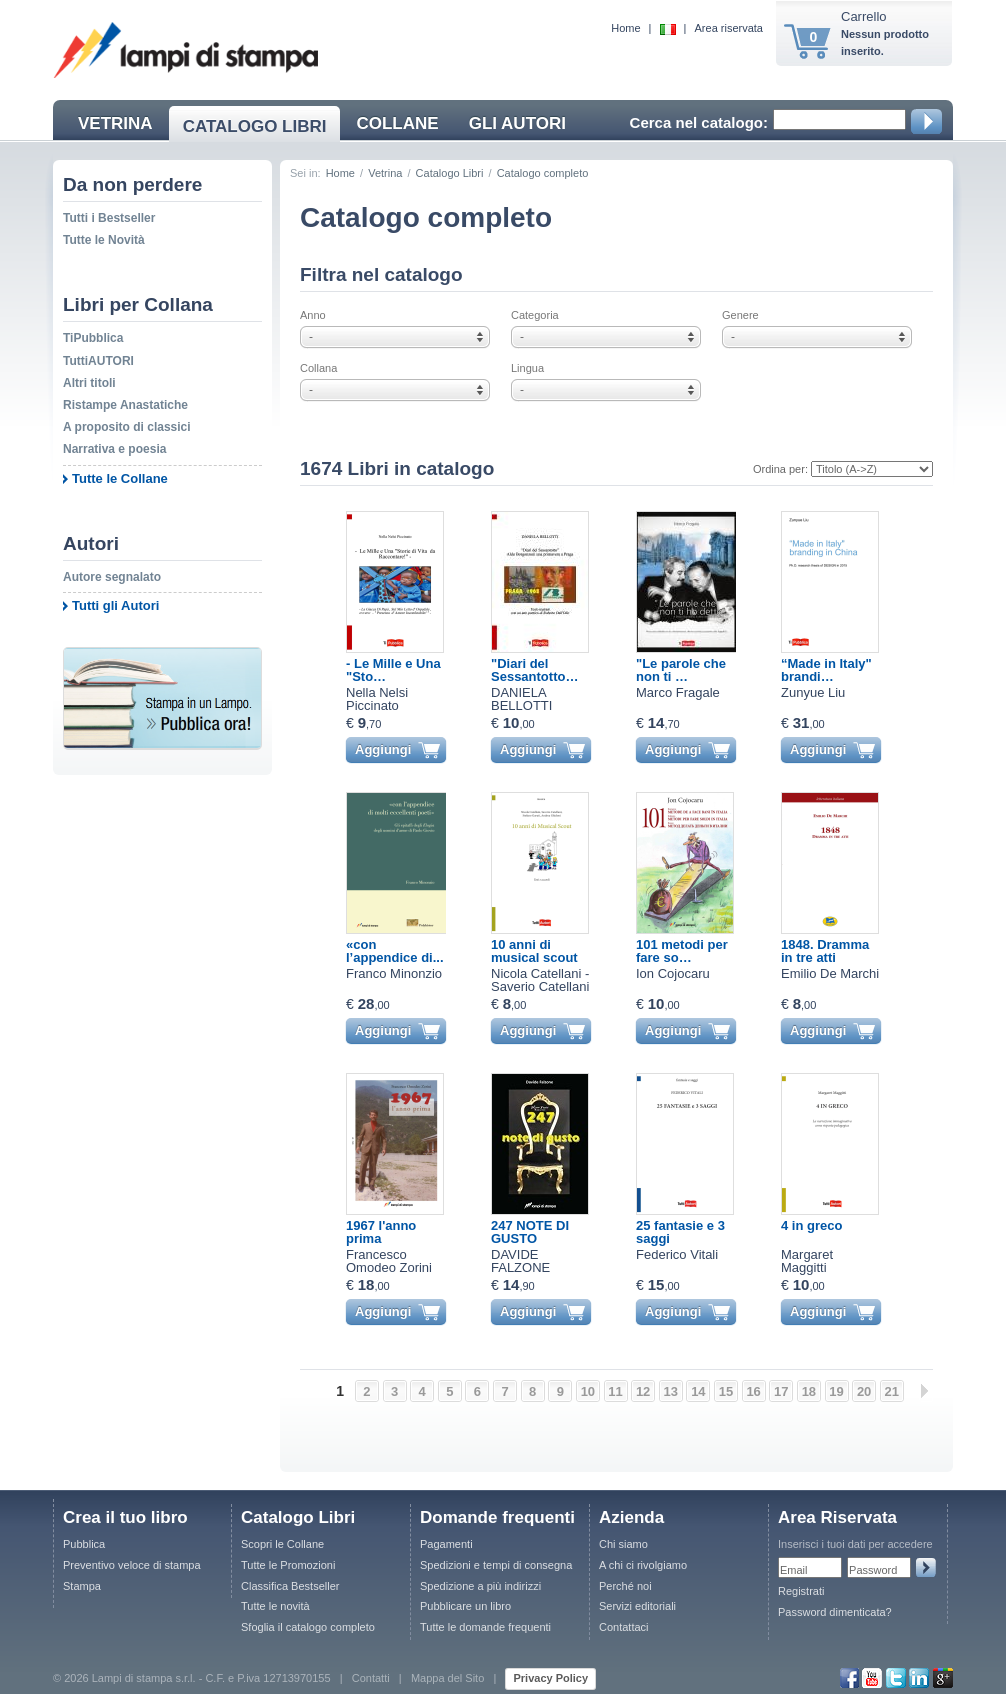 The height and width of the screenshot is (1694, 1006). I want to click on GLI AUTORI, so click(517, 123).